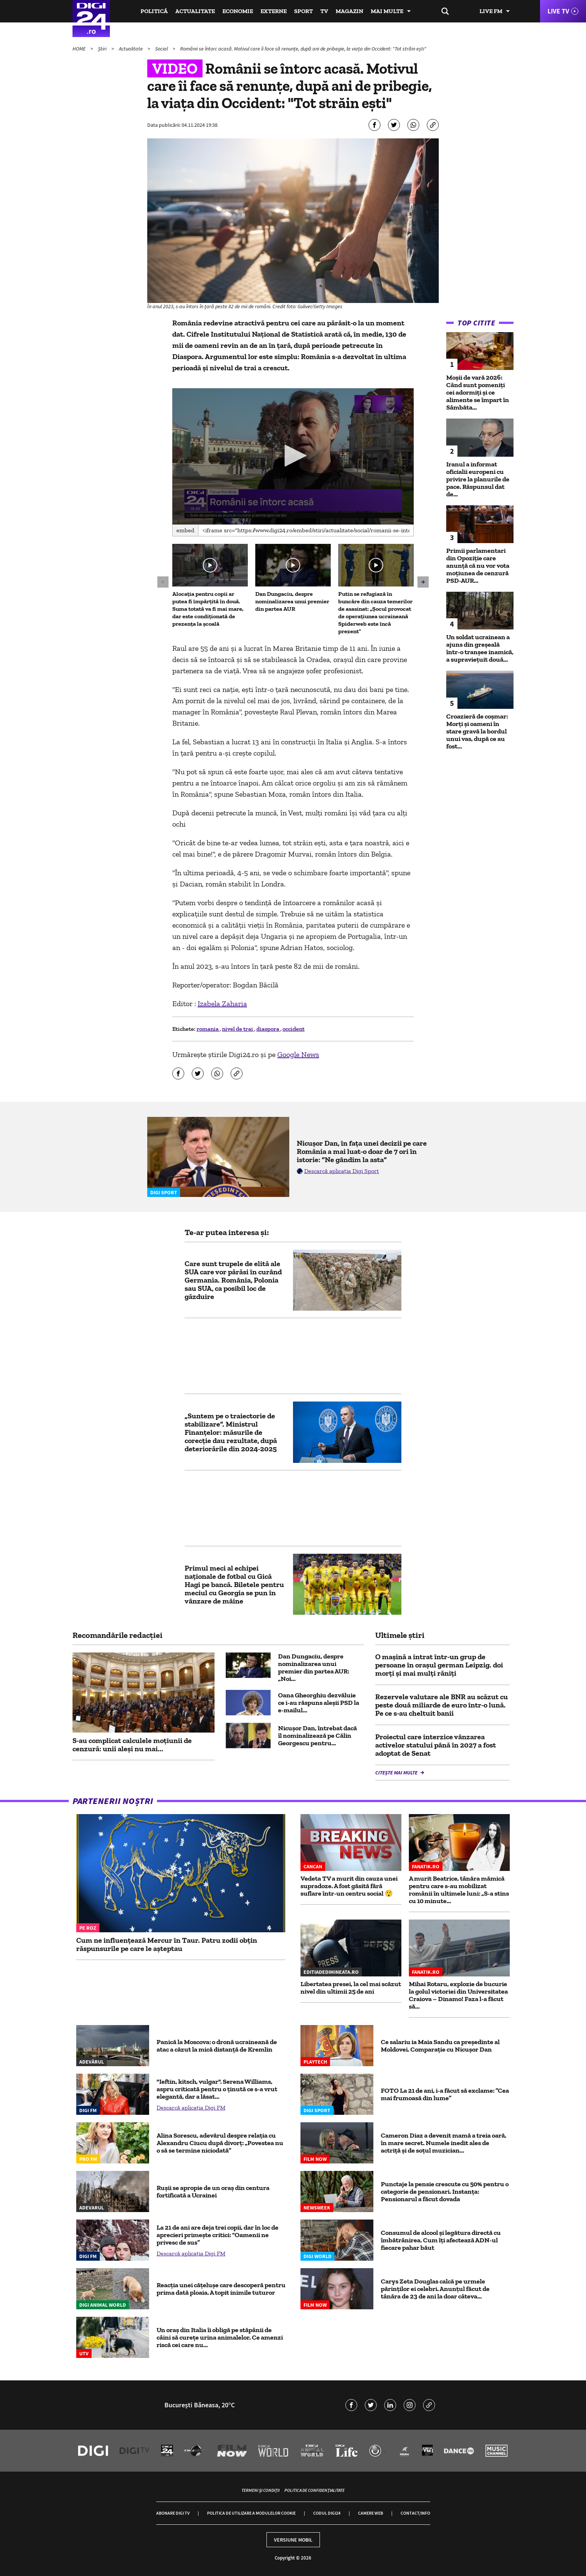 Image resolution: width=586 pixels, height=2576 pixels. Describe the element at coordinates (217, 2234) in the screenshot. I see `La 21 de ani are deja trei copii, dar în loc de aprecieri primește critici: “Oamenii ne privesc de sus”` at that location.